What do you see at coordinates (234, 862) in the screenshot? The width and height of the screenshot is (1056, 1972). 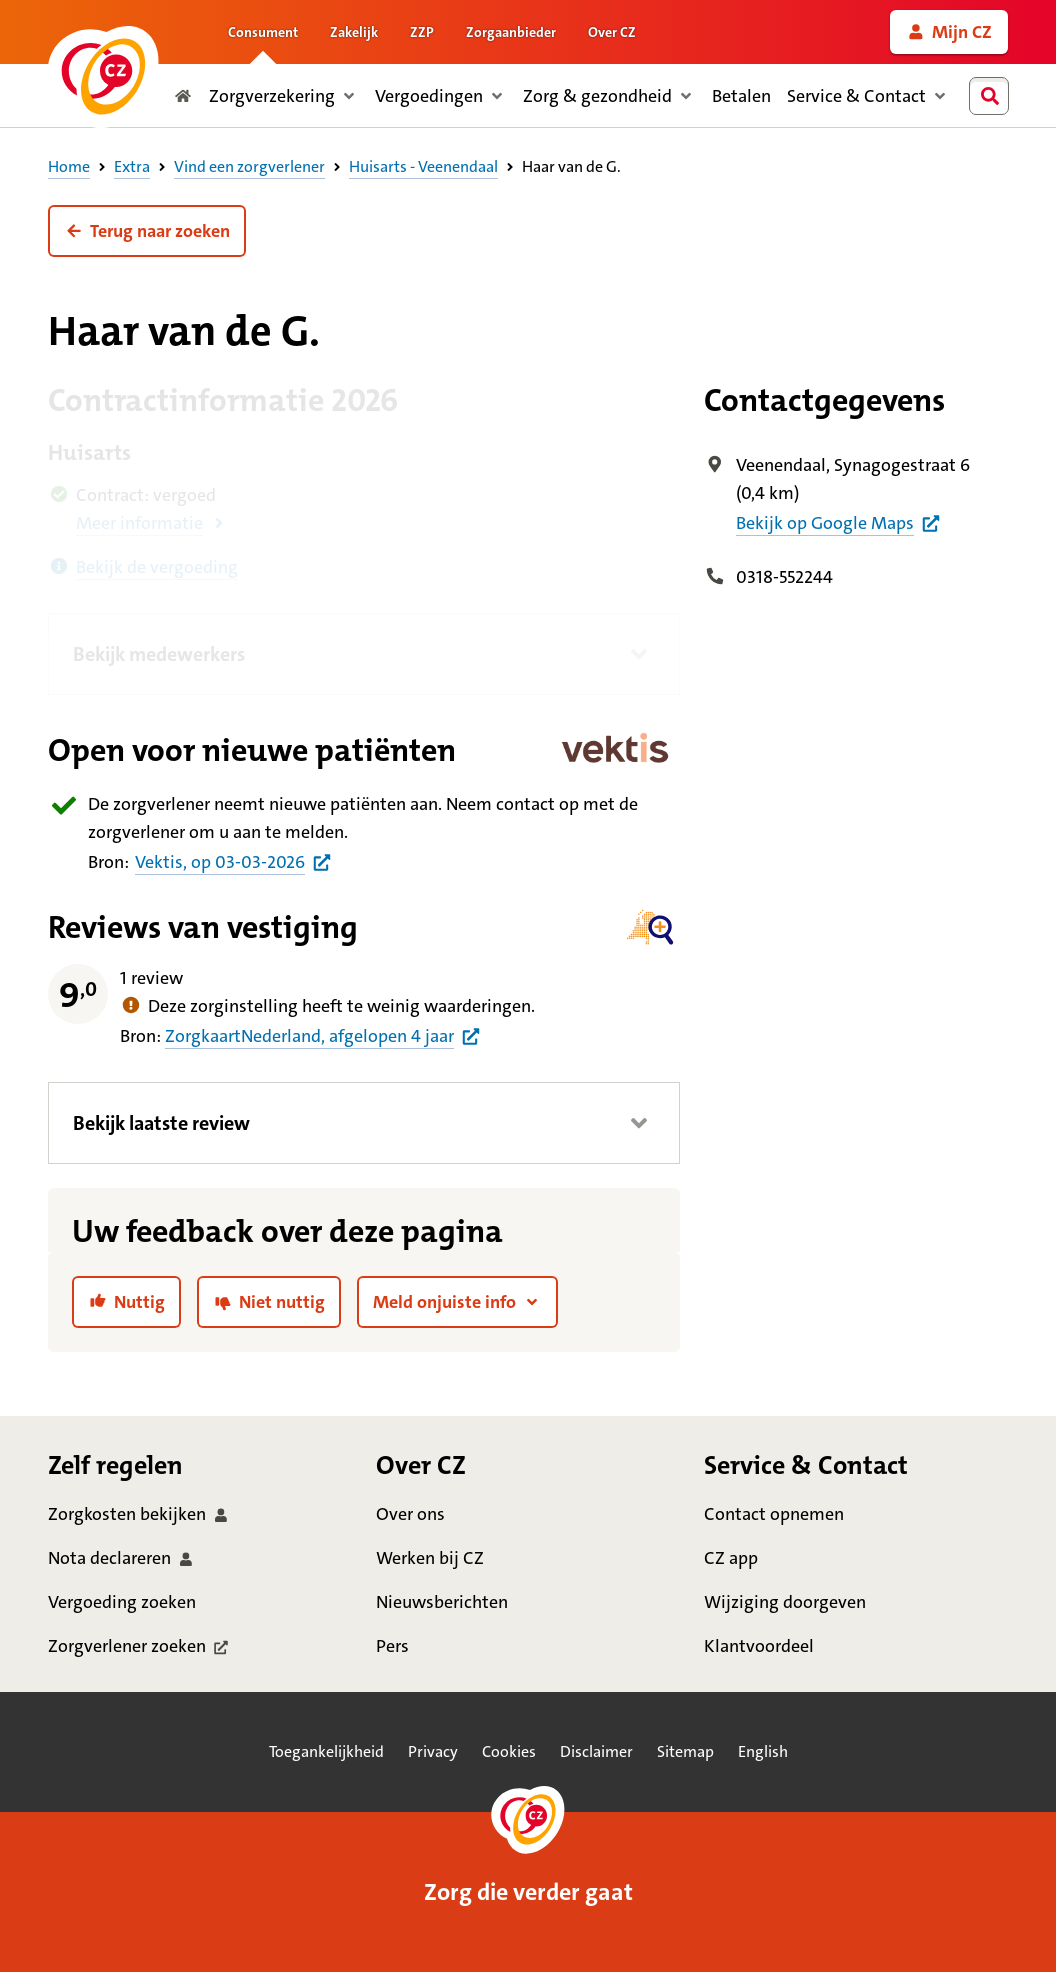 I see `[Bron praktijkinformatie huisartsen uit Vektis per 3 maart 2026]` at bounding box center [234, 862].